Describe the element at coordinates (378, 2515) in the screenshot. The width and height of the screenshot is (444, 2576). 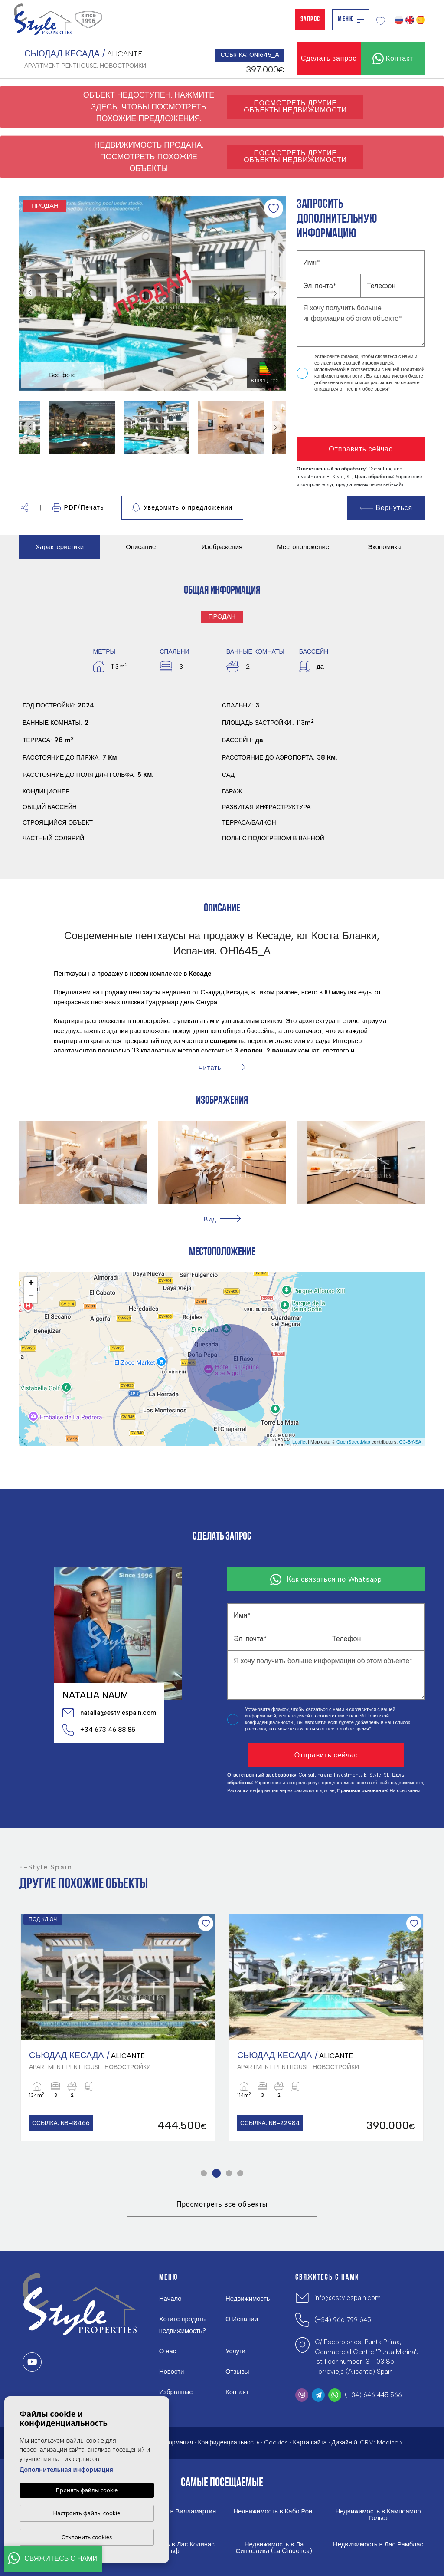
I see `Недвижимость в Кампоамор Гольф` at that location.